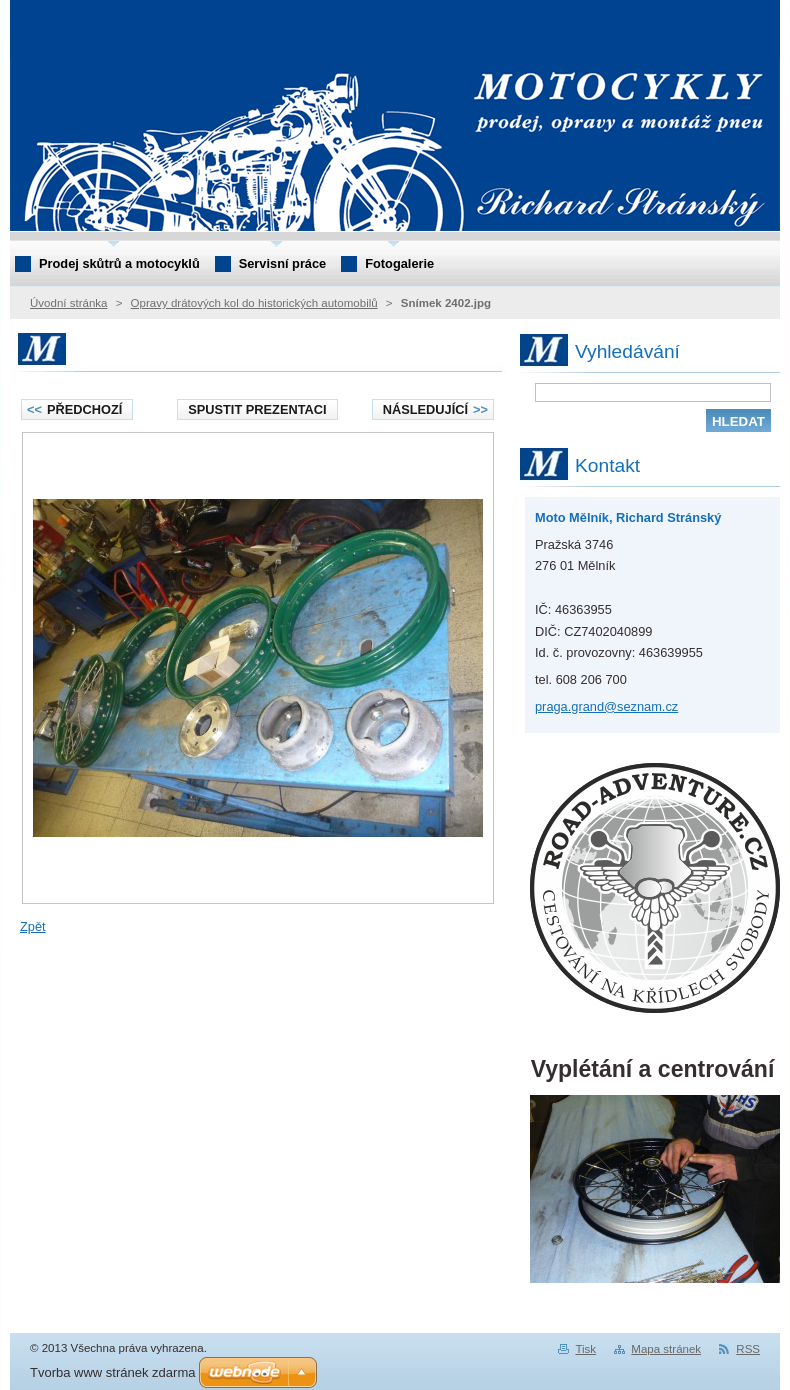 The height and width of the screenshot is (1390, 790). Describe the element at coordinates (254, 303) in the screenshot. I see `Opravy drátových kol do historických automobilů` at that location.